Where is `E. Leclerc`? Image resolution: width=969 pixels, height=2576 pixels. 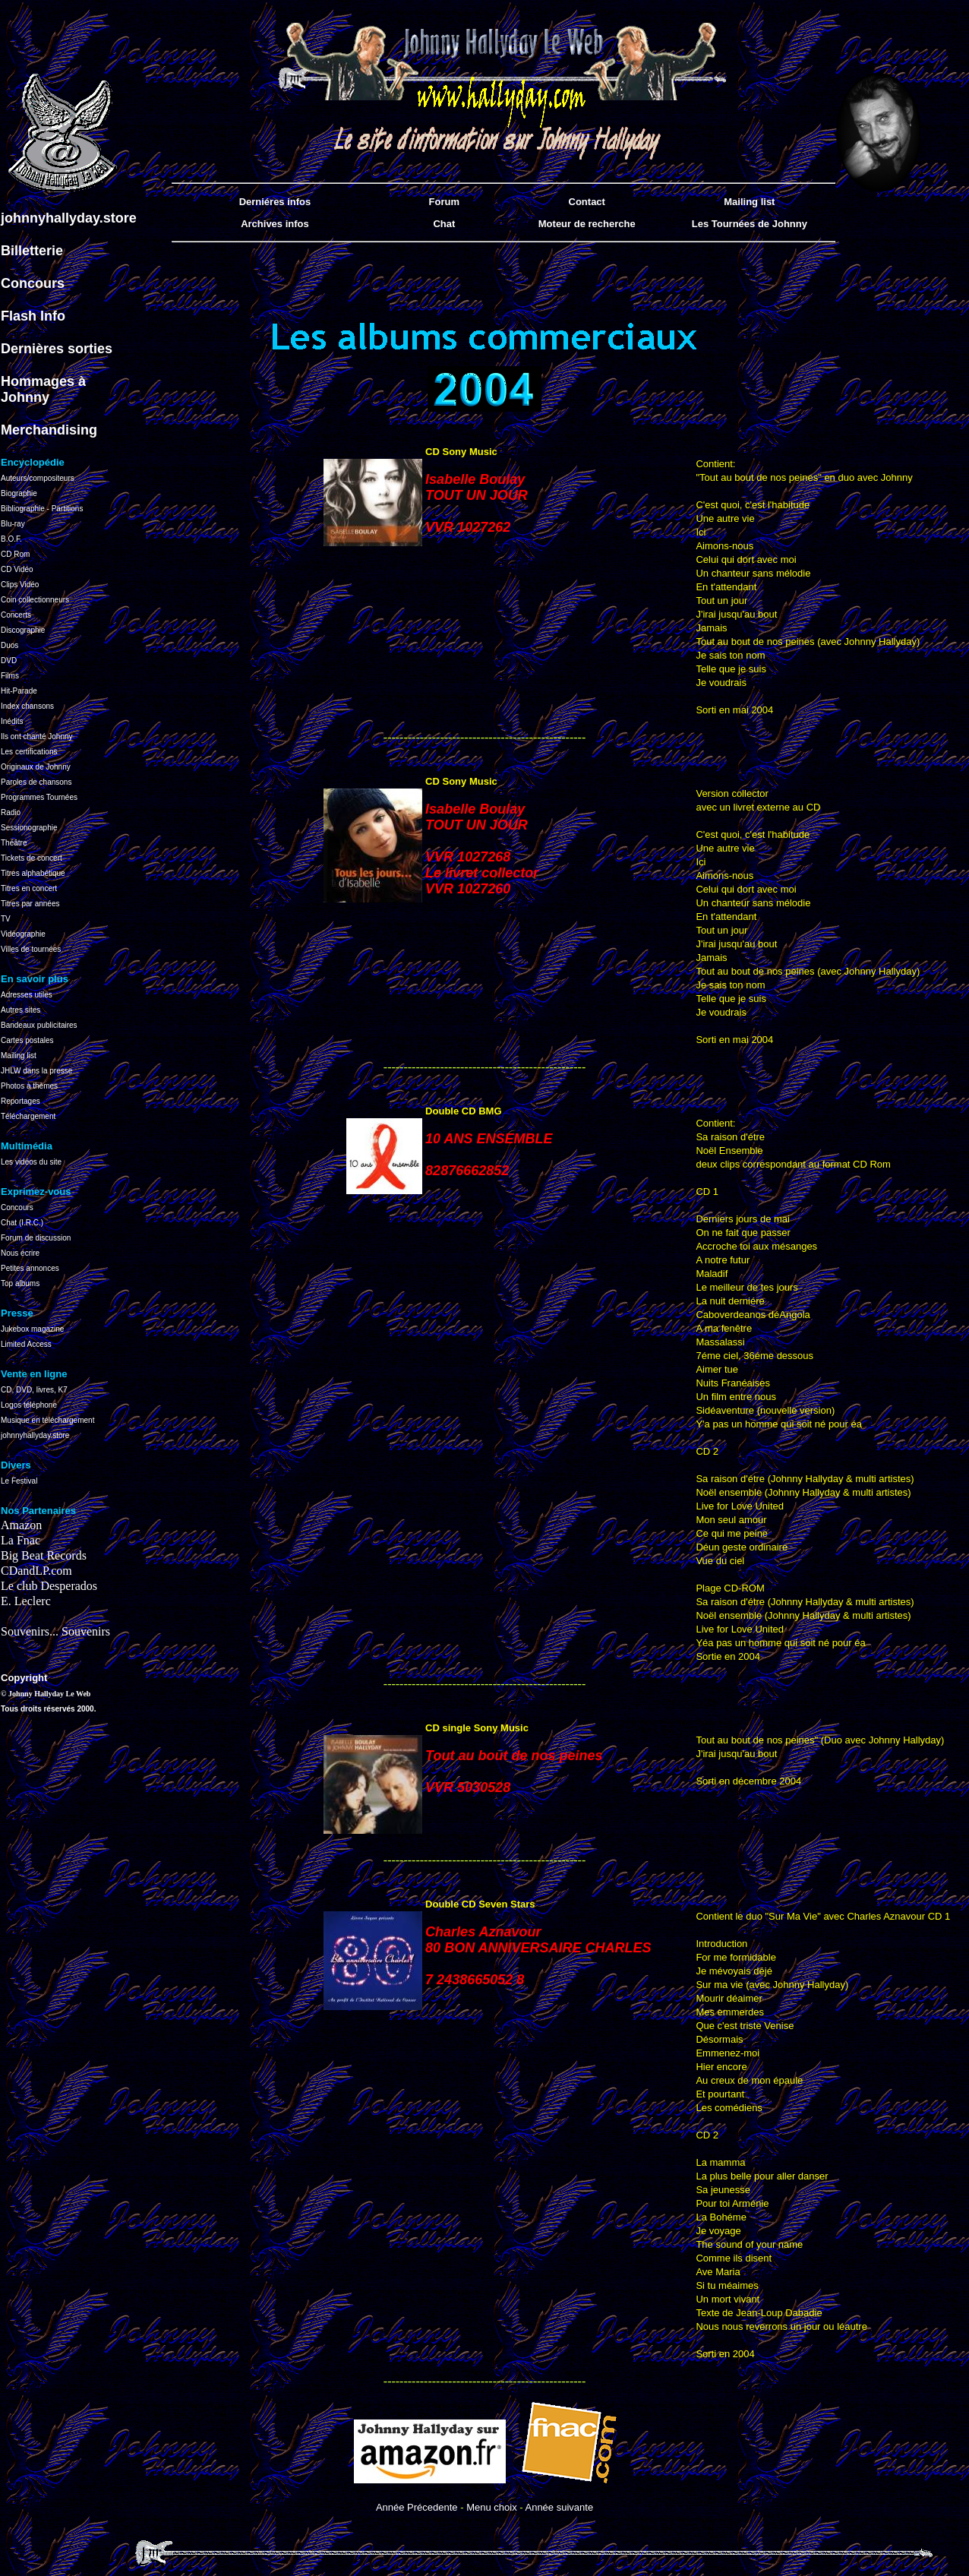
E. Leclerc is located at coordinates (26, 1601).